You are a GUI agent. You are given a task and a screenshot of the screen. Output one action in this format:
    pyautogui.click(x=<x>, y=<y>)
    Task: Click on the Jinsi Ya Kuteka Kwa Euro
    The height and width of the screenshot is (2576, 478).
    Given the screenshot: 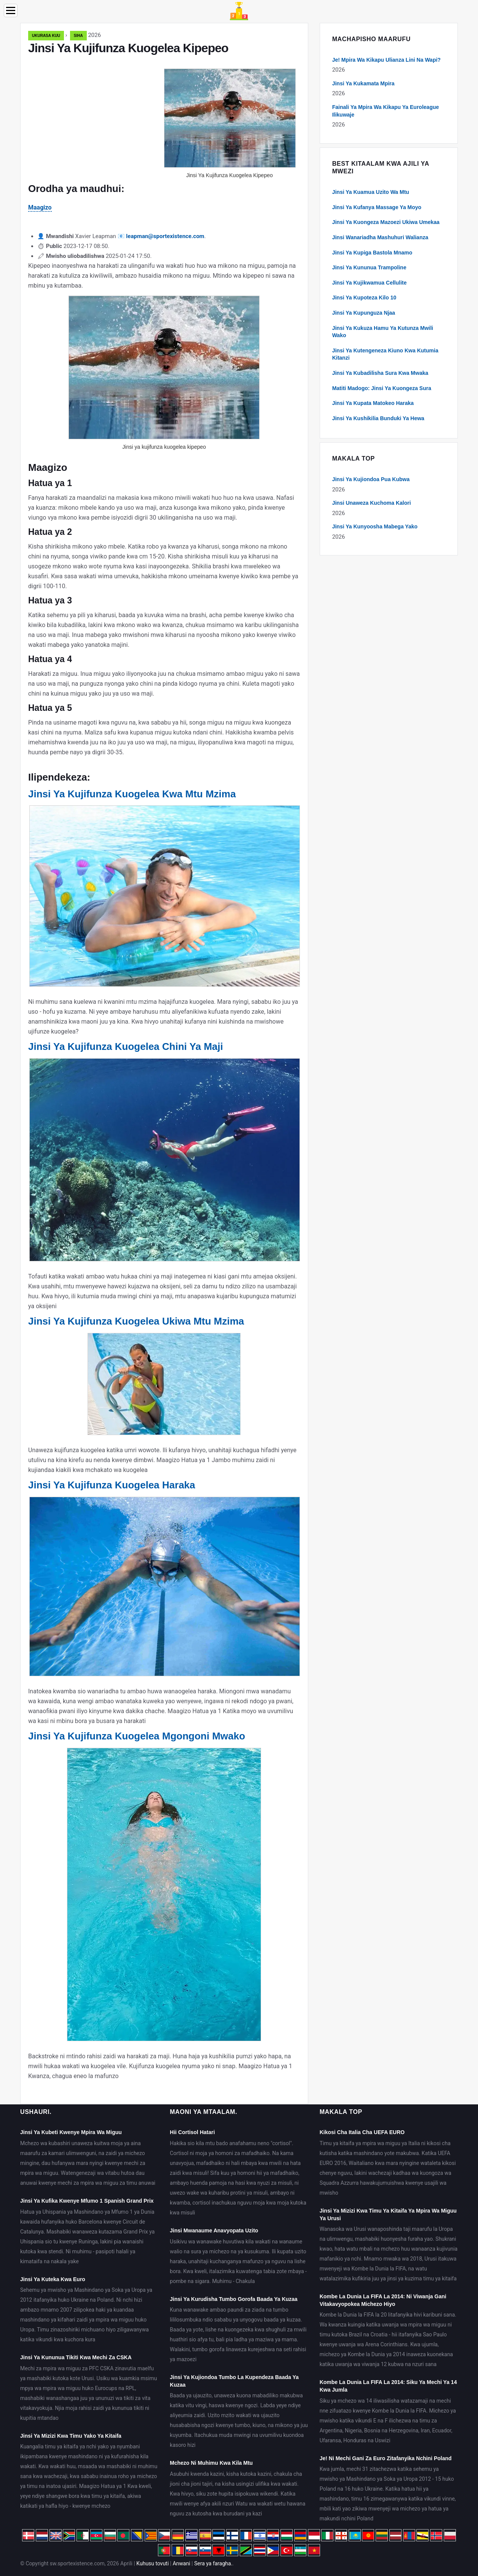 What is the action you would take?
    pyautogui.click(x=52, y=2279)
    